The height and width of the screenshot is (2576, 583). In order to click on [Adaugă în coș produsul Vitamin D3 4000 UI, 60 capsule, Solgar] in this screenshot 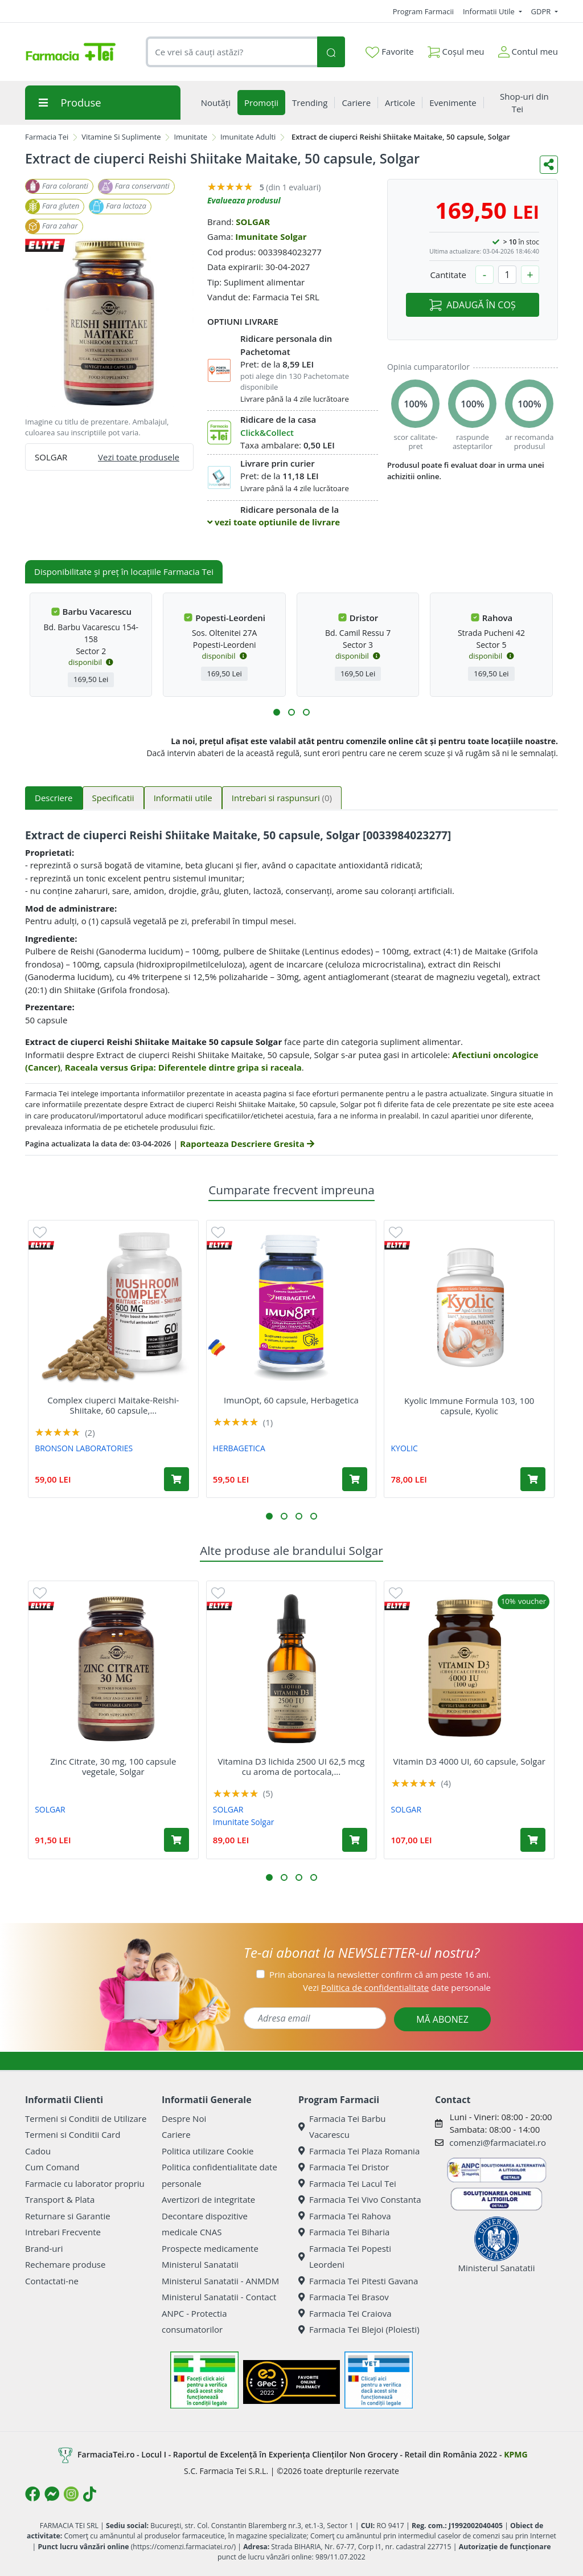, I will do `click(532, 1840)`.